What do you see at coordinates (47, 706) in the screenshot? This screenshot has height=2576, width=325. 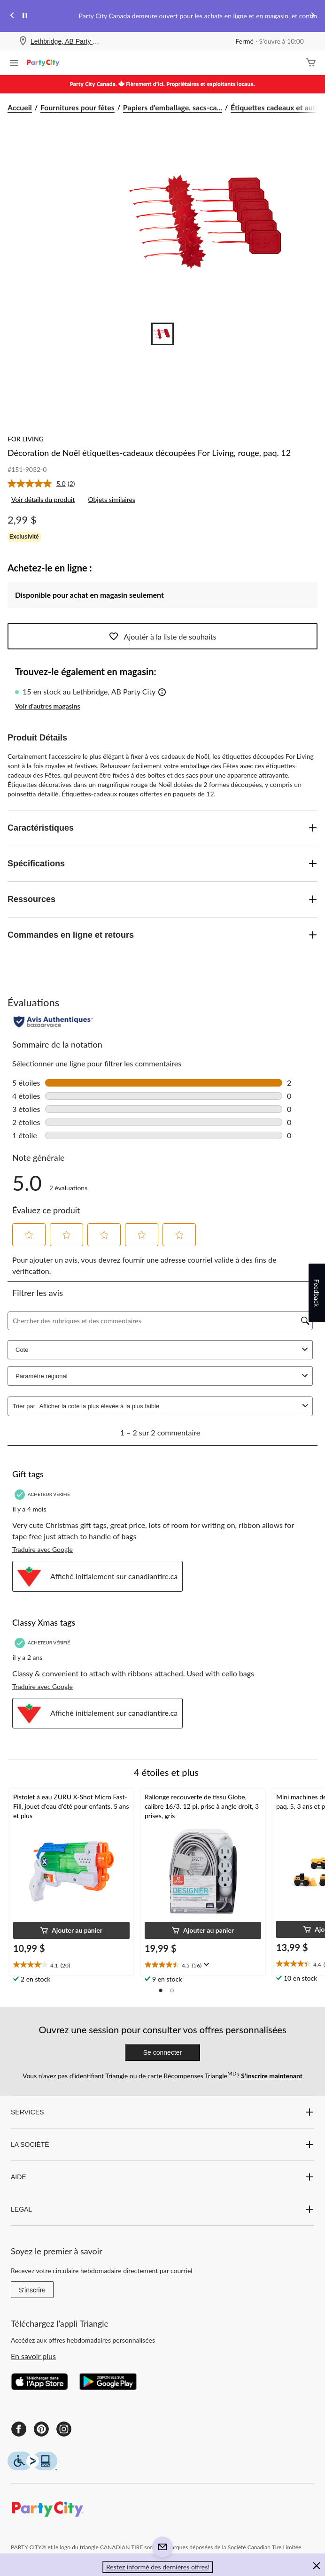 I see `Voir d'autres magasins [button]` at bounding box center [47, 706].